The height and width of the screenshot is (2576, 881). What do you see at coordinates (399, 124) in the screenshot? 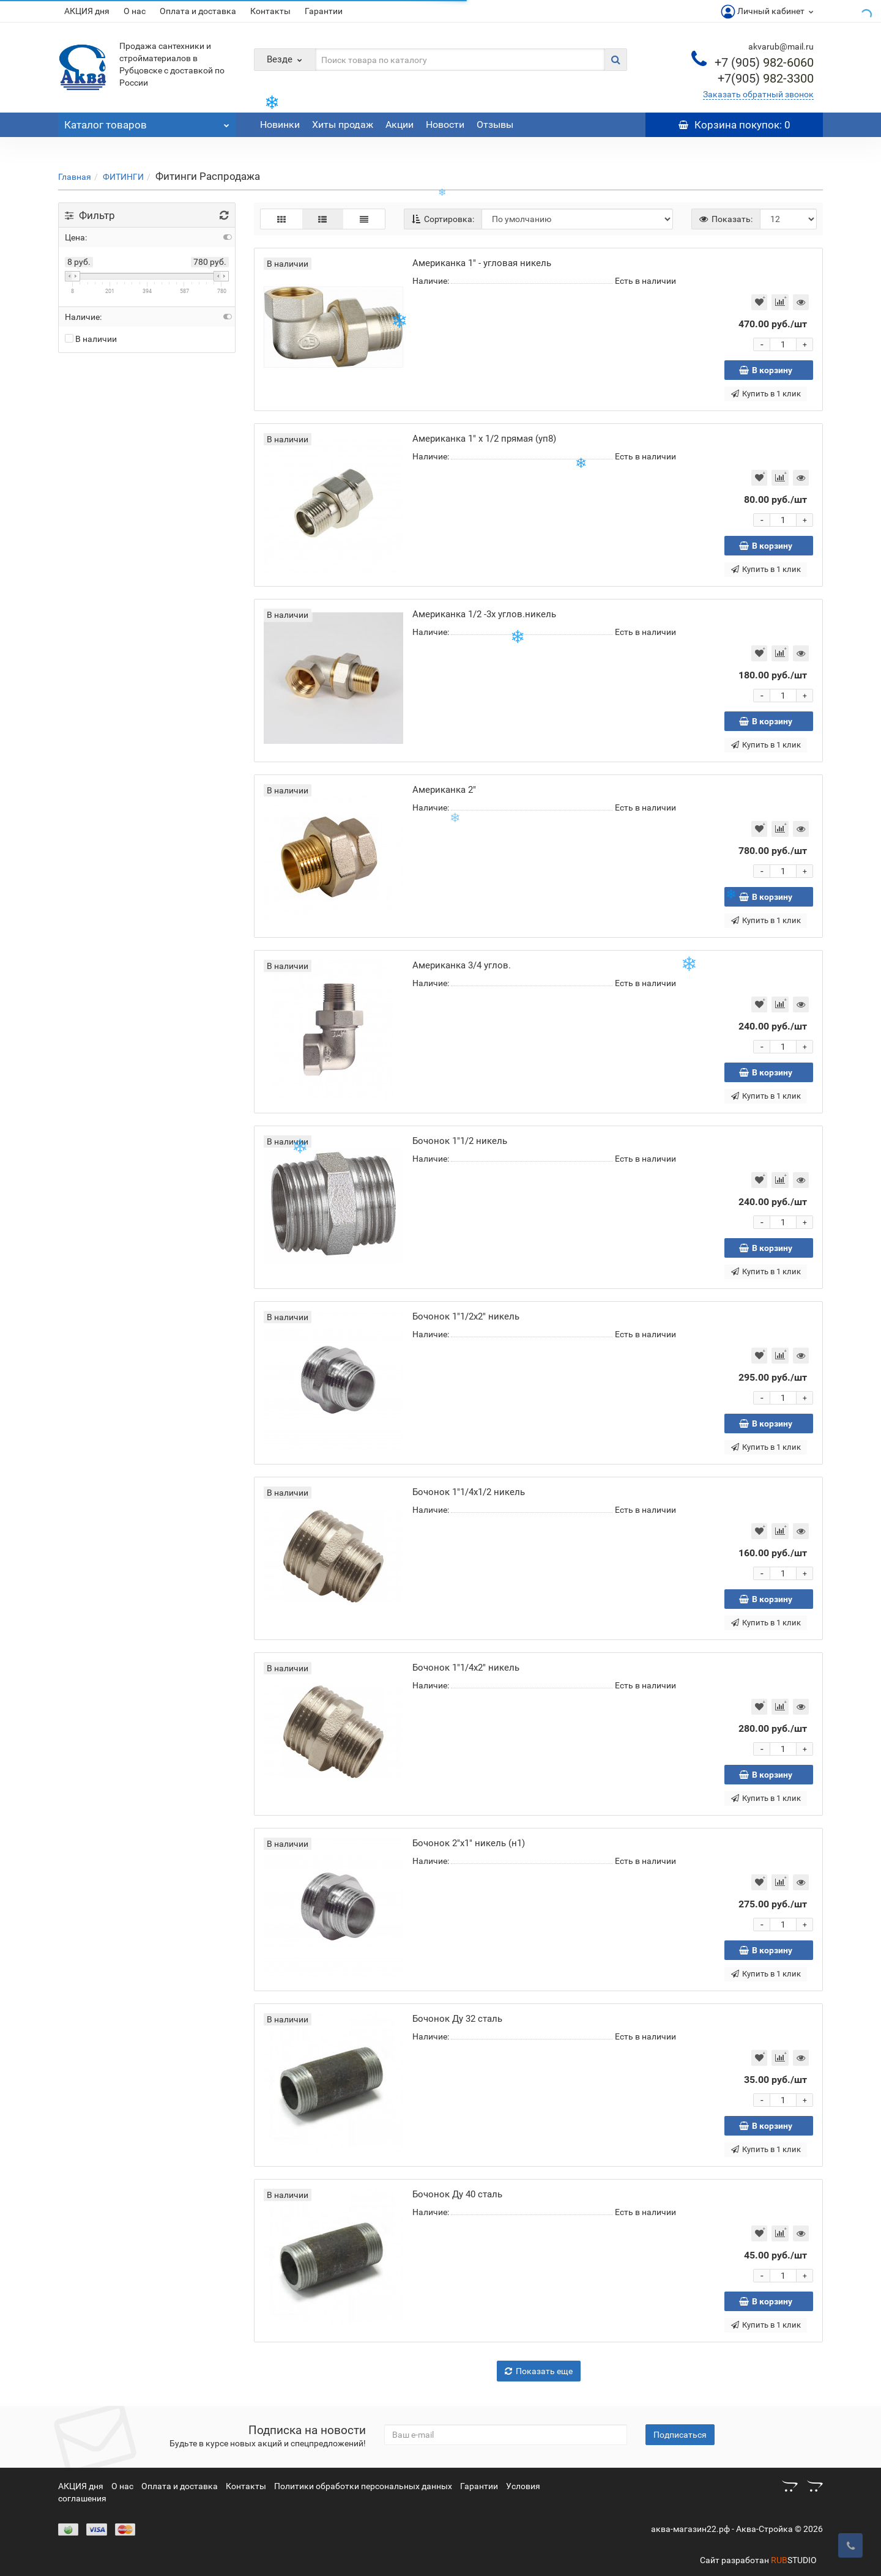
I see `Акции` at bounding box center [399, 124].